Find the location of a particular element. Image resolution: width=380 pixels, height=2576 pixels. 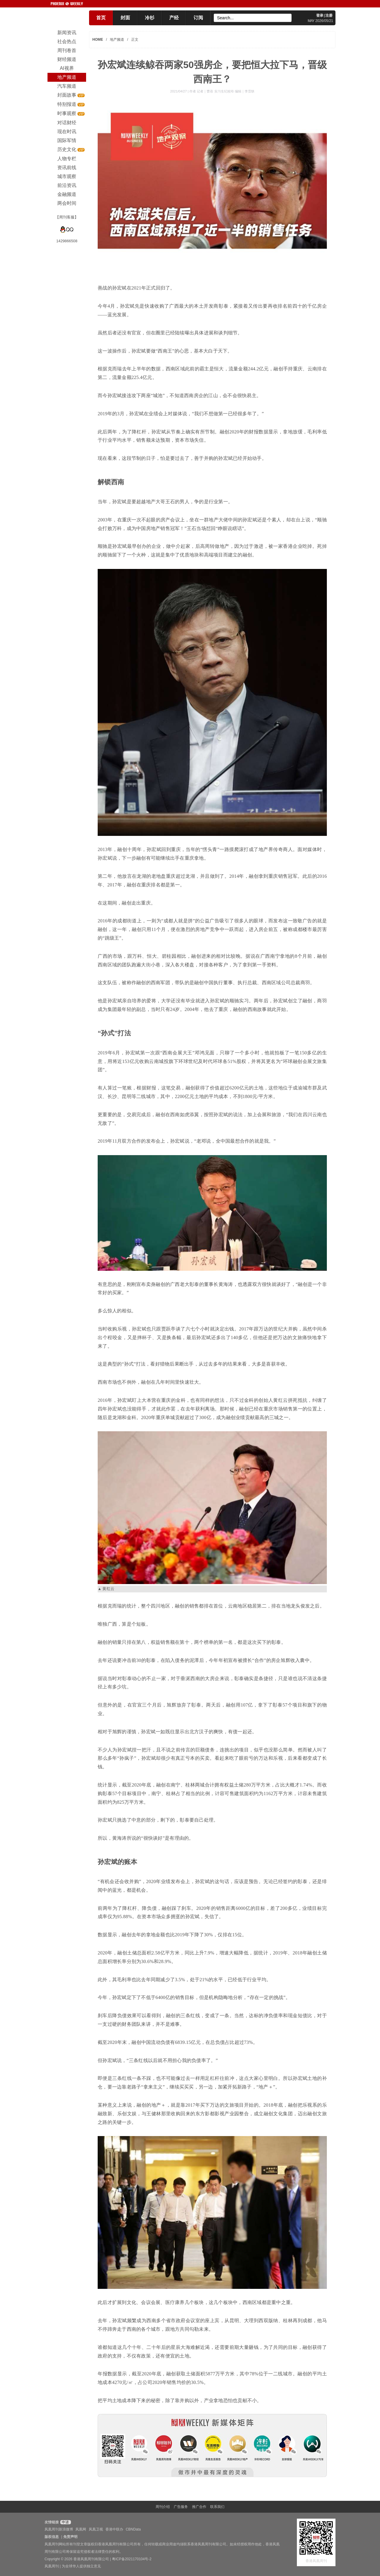

登录 is located at coordinates (319, 15).